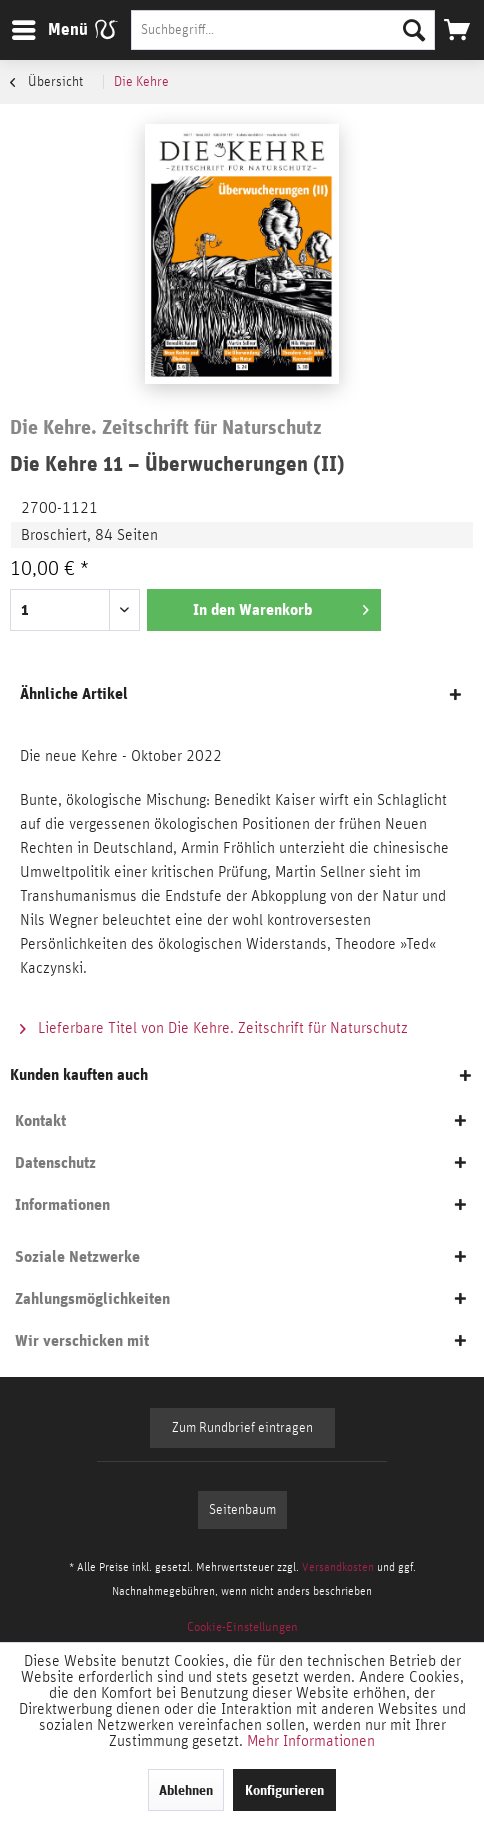  I want to click on [menuitem], so click(49, 30).